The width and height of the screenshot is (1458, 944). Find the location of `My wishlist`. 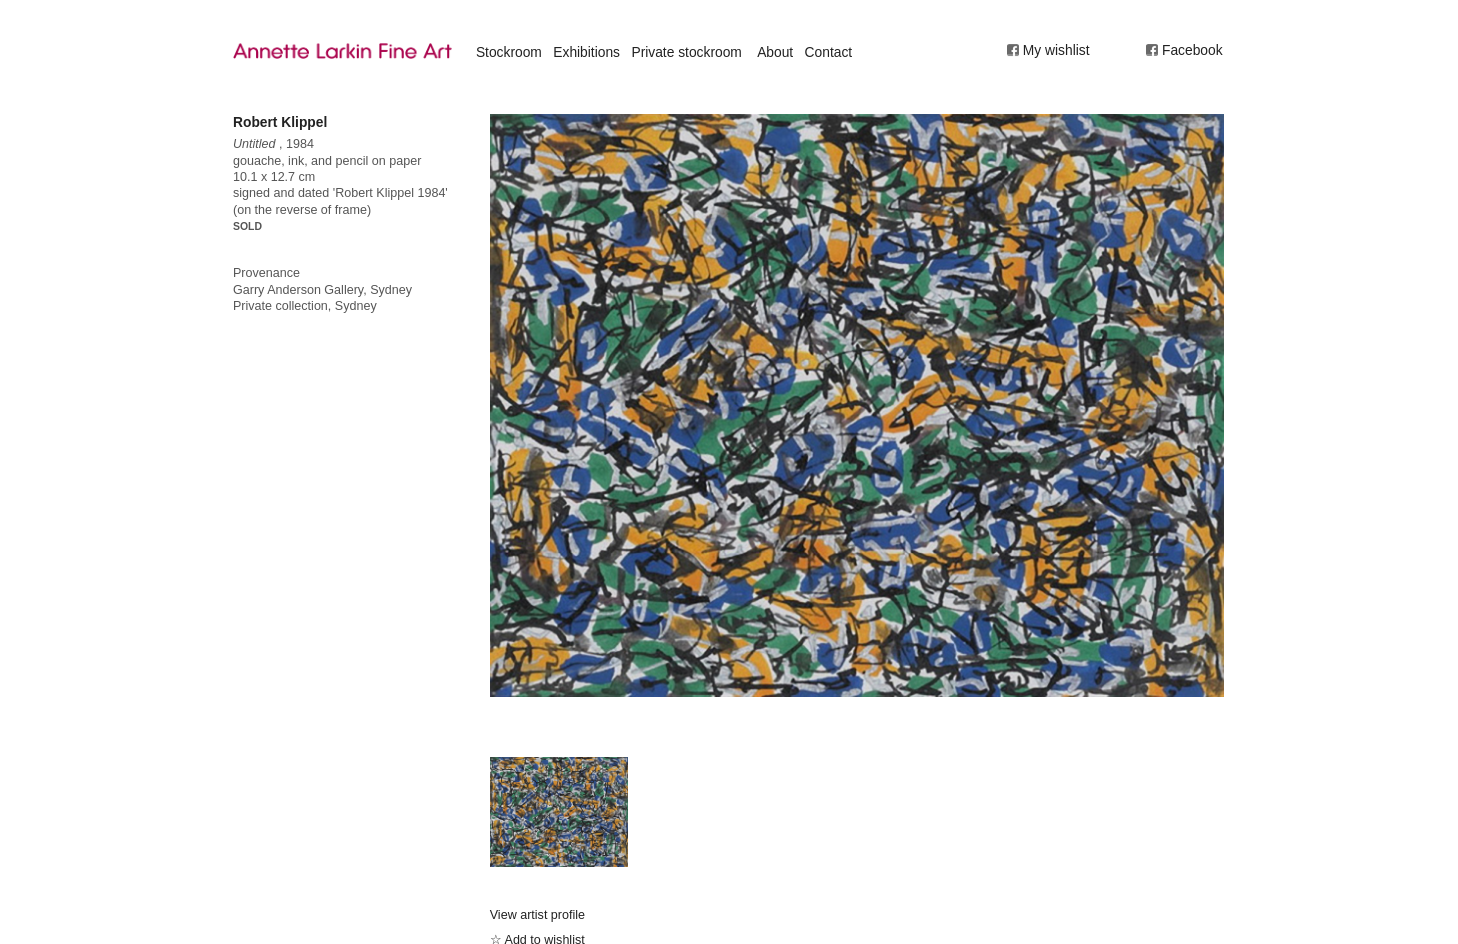

My wishlist is located at coordinates (1056, 50).